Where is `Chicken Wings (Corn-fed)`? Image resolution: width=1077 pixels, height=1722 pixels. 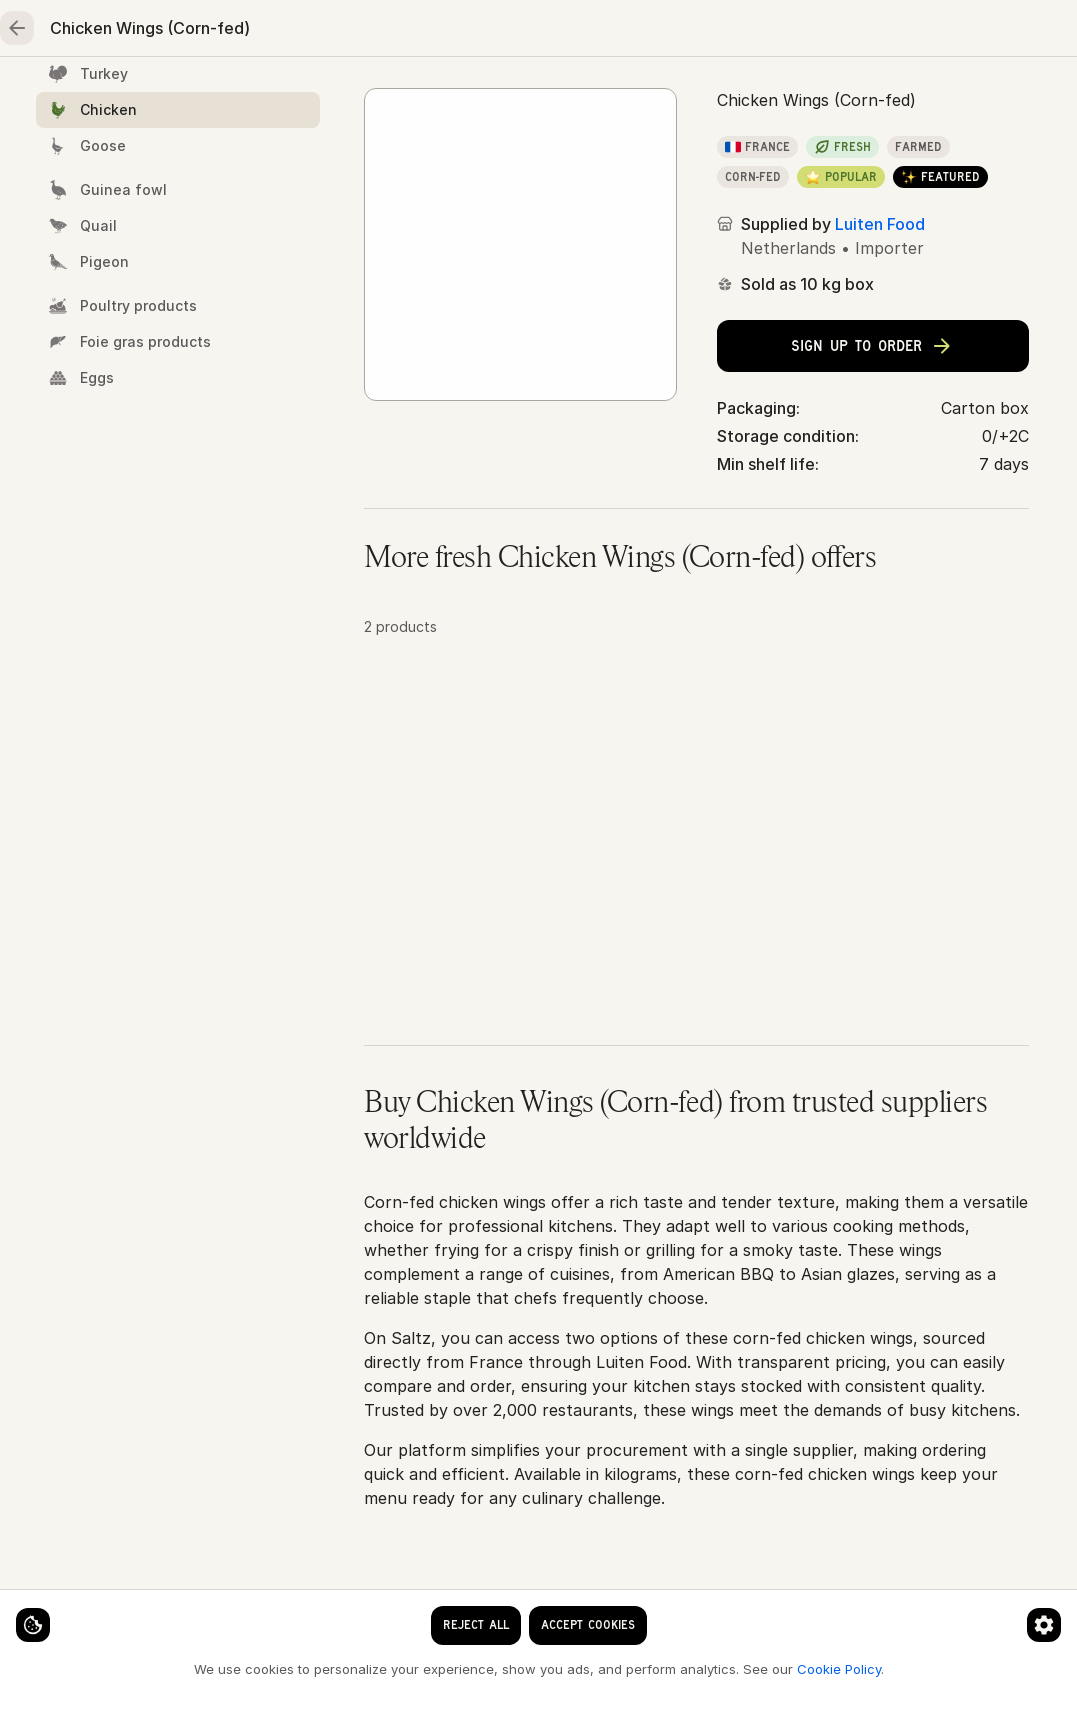 Chicken Wings (Corn-fed) is located at coordinates (690, 161).